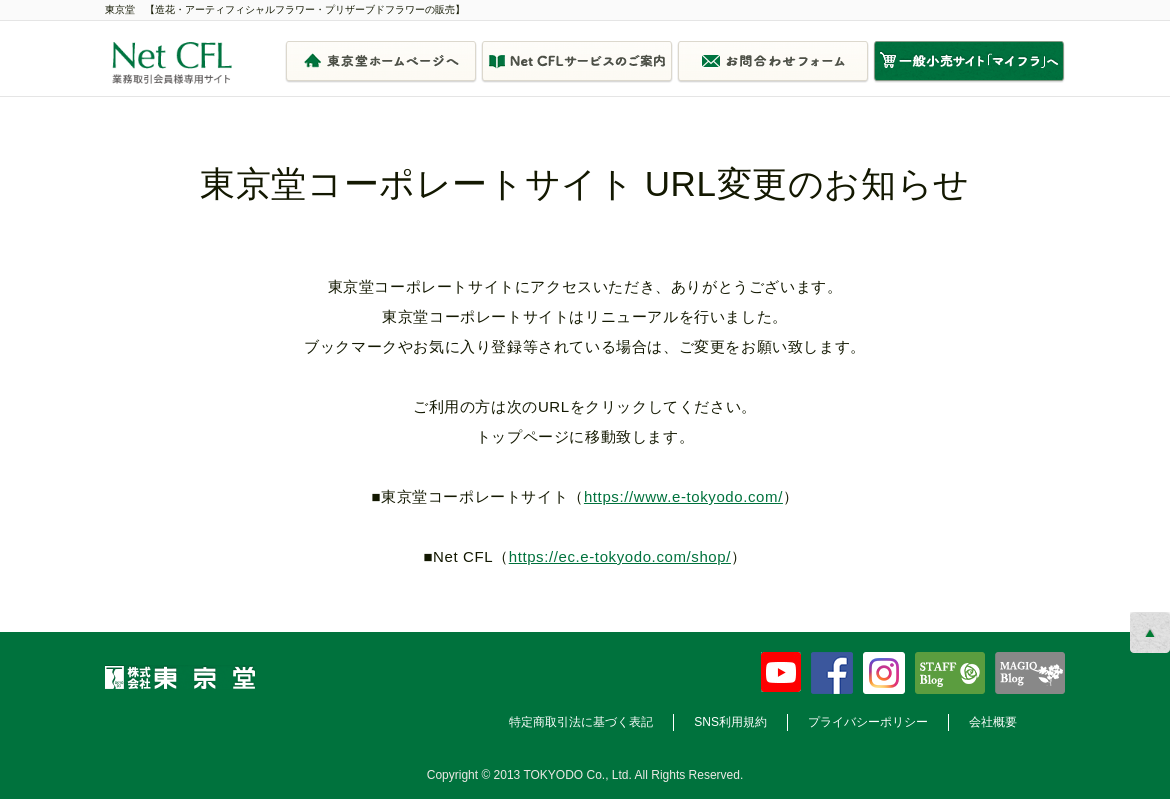  What do you see at coordinates (730, 722) in the screenshot?
I see `SNS利用規約` at bounding box center [730, 722].